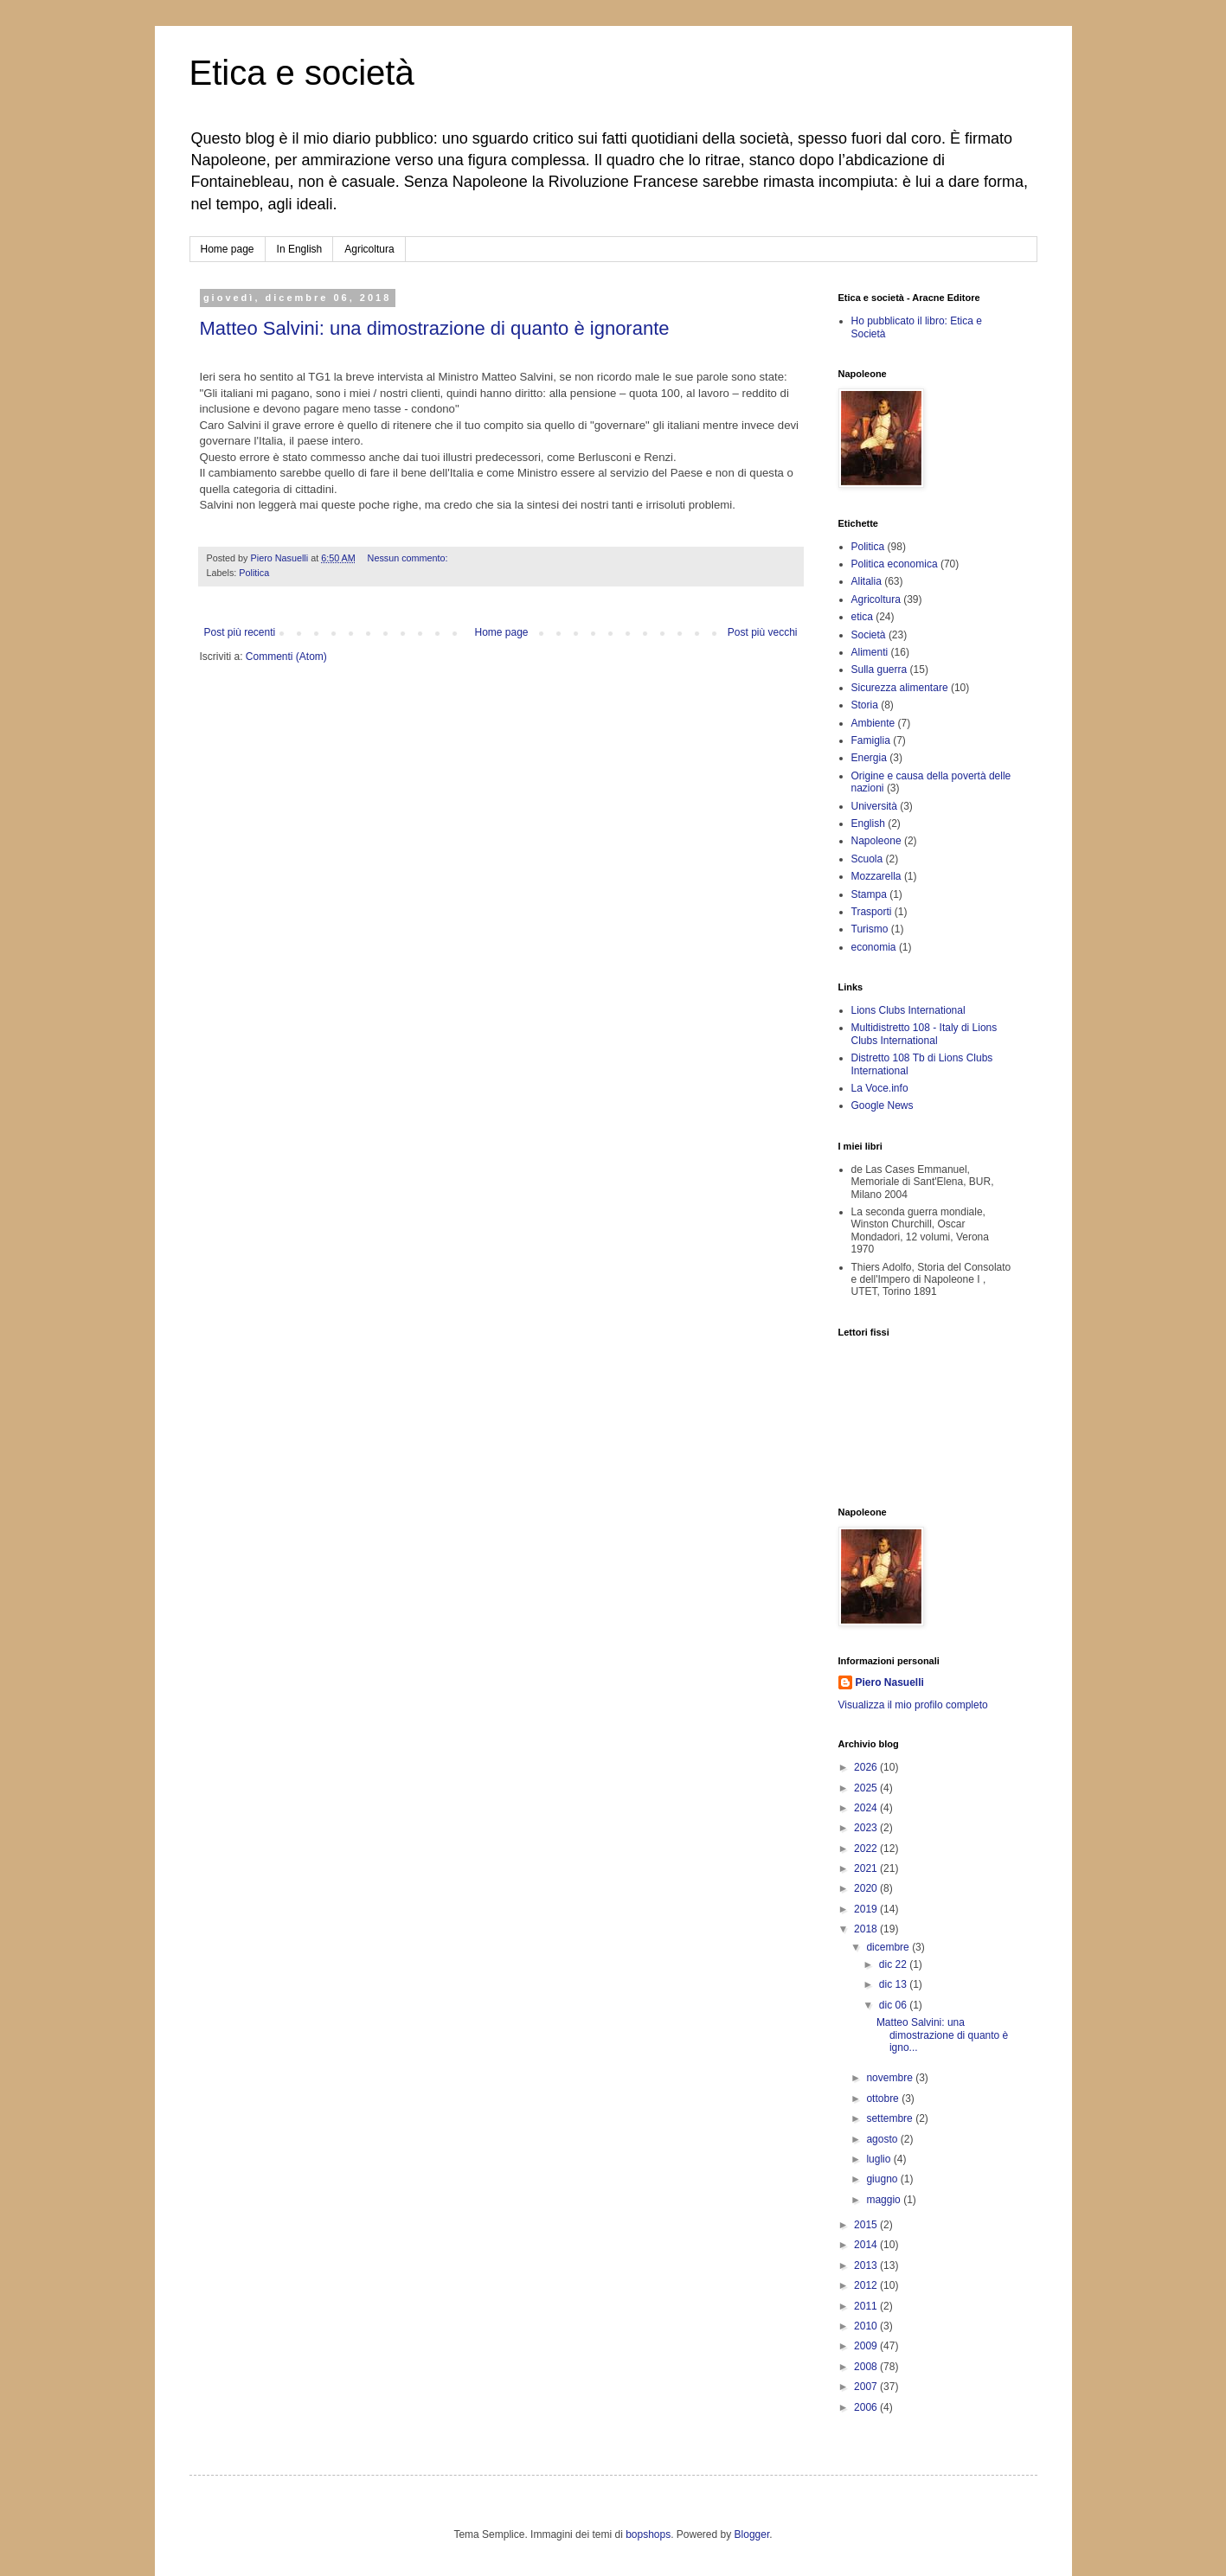 This screenshot has height=2576, width=1226. I want to click on Stampa, so click(869, 894).